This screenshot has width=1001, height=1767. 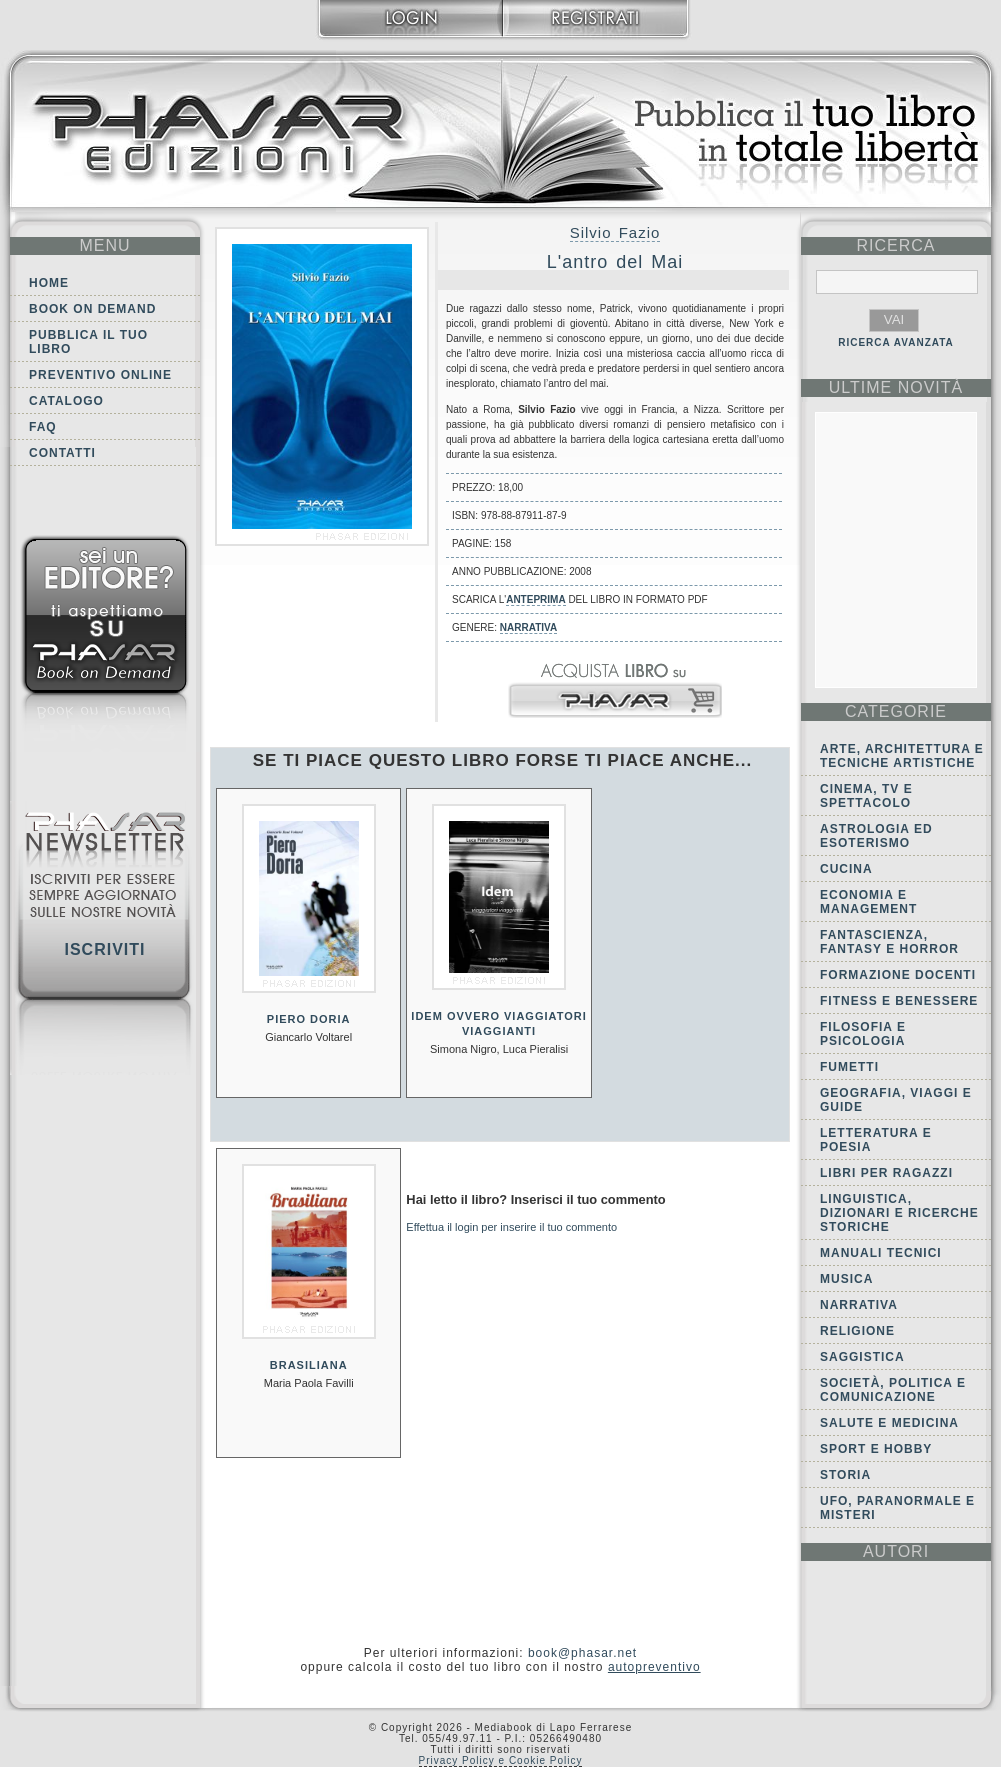 I want to click on Formazione docenti, so click(x=898, y=975).